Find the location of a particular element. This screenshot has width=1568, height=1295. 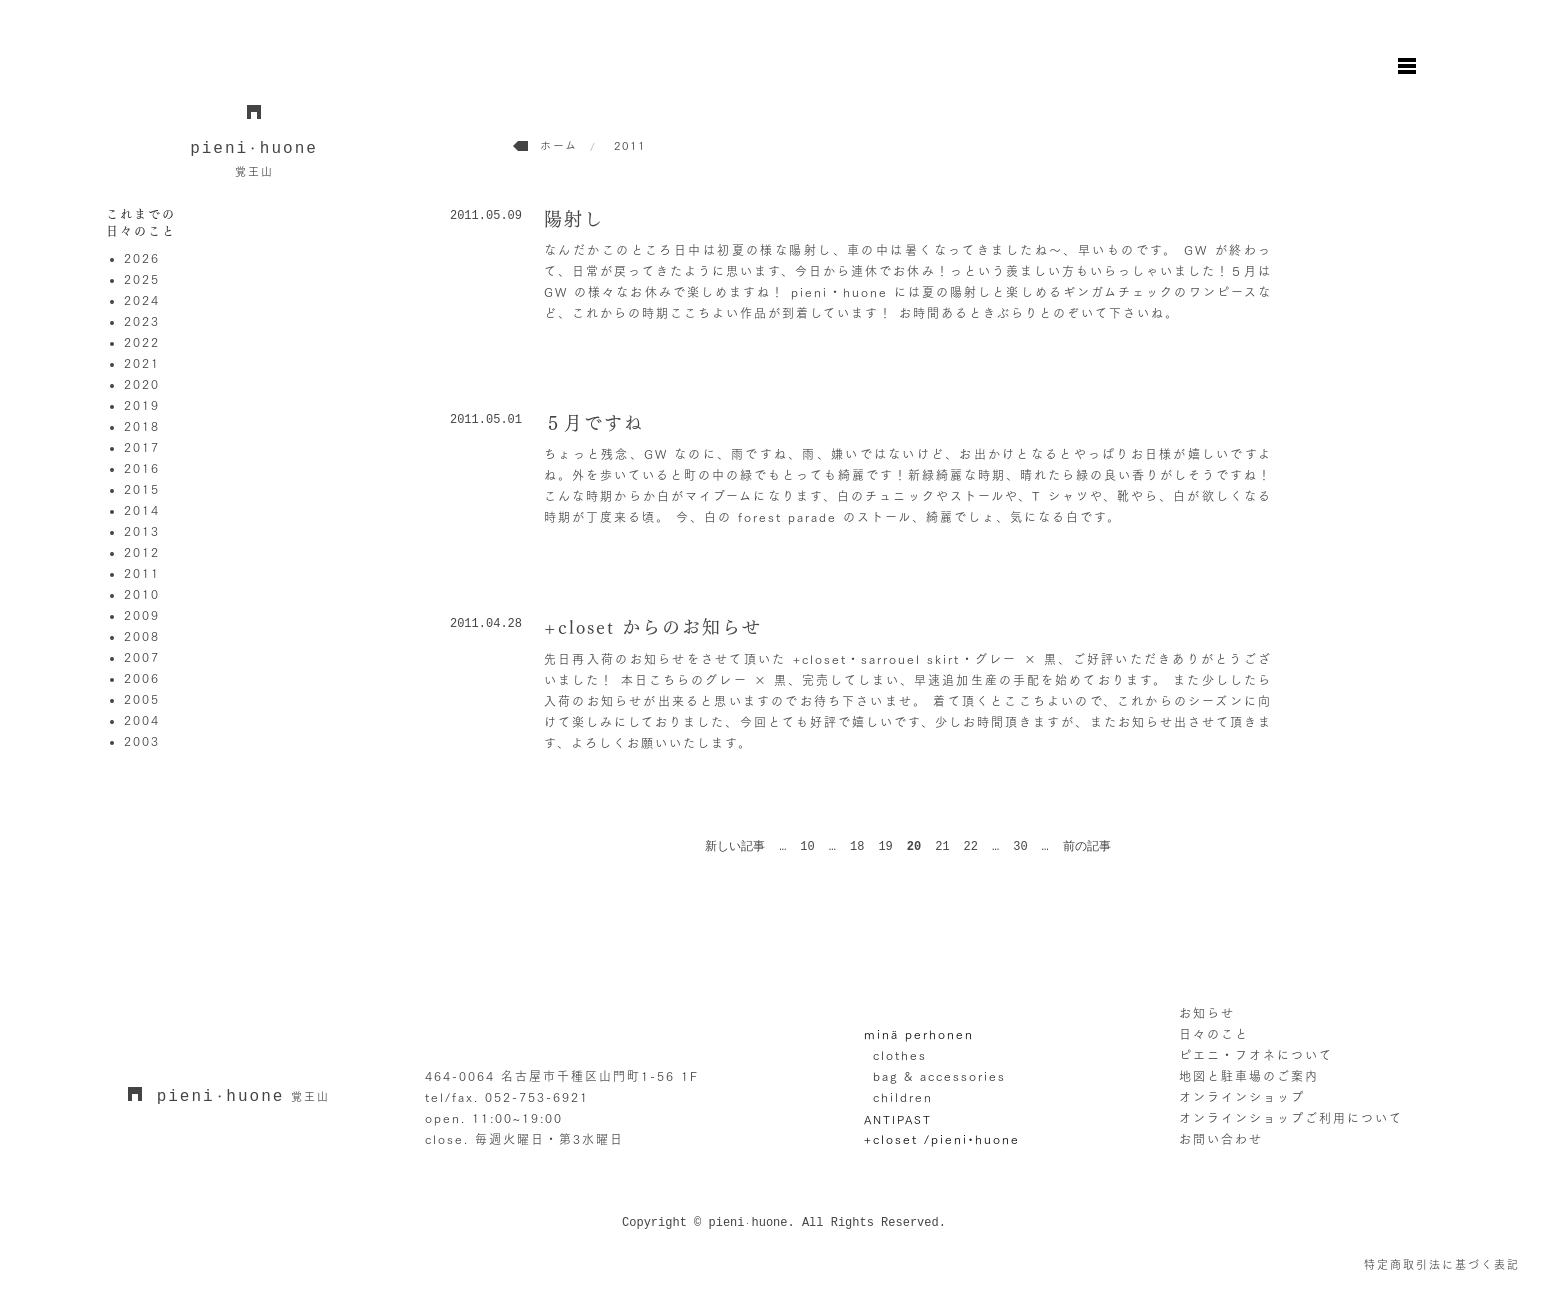

2008 is located at coordinates (142, 636).